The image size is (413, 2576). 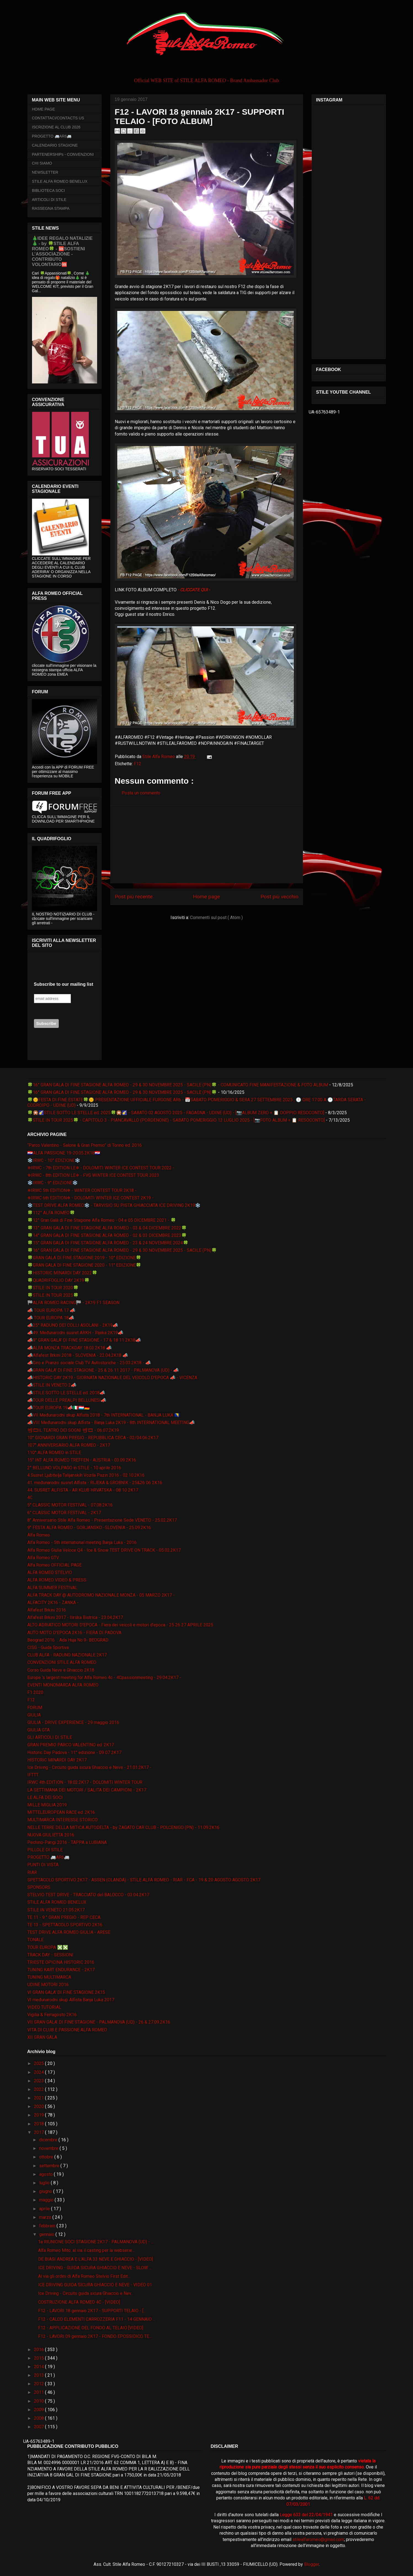 What do you see at coordinates (58, 1280) in the screenshot?
I see `🍀QUADRIFOGLIO DAY 2K19🍀` at bounding box center [58, 1280].